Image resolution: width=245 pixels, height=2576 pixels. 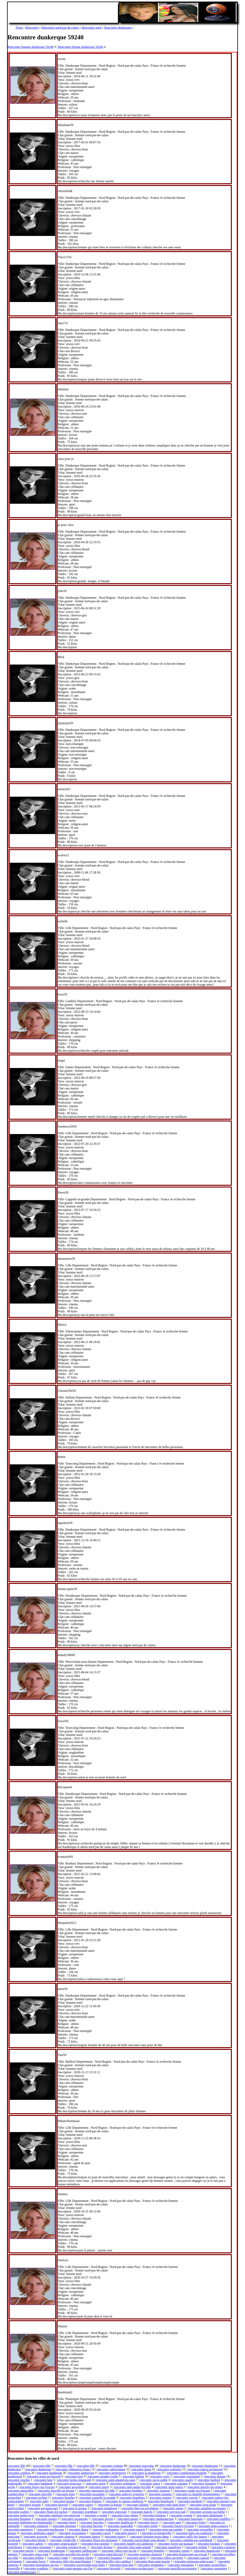 I want to click on rencontre lesquin, so click(x=30, y=2504).